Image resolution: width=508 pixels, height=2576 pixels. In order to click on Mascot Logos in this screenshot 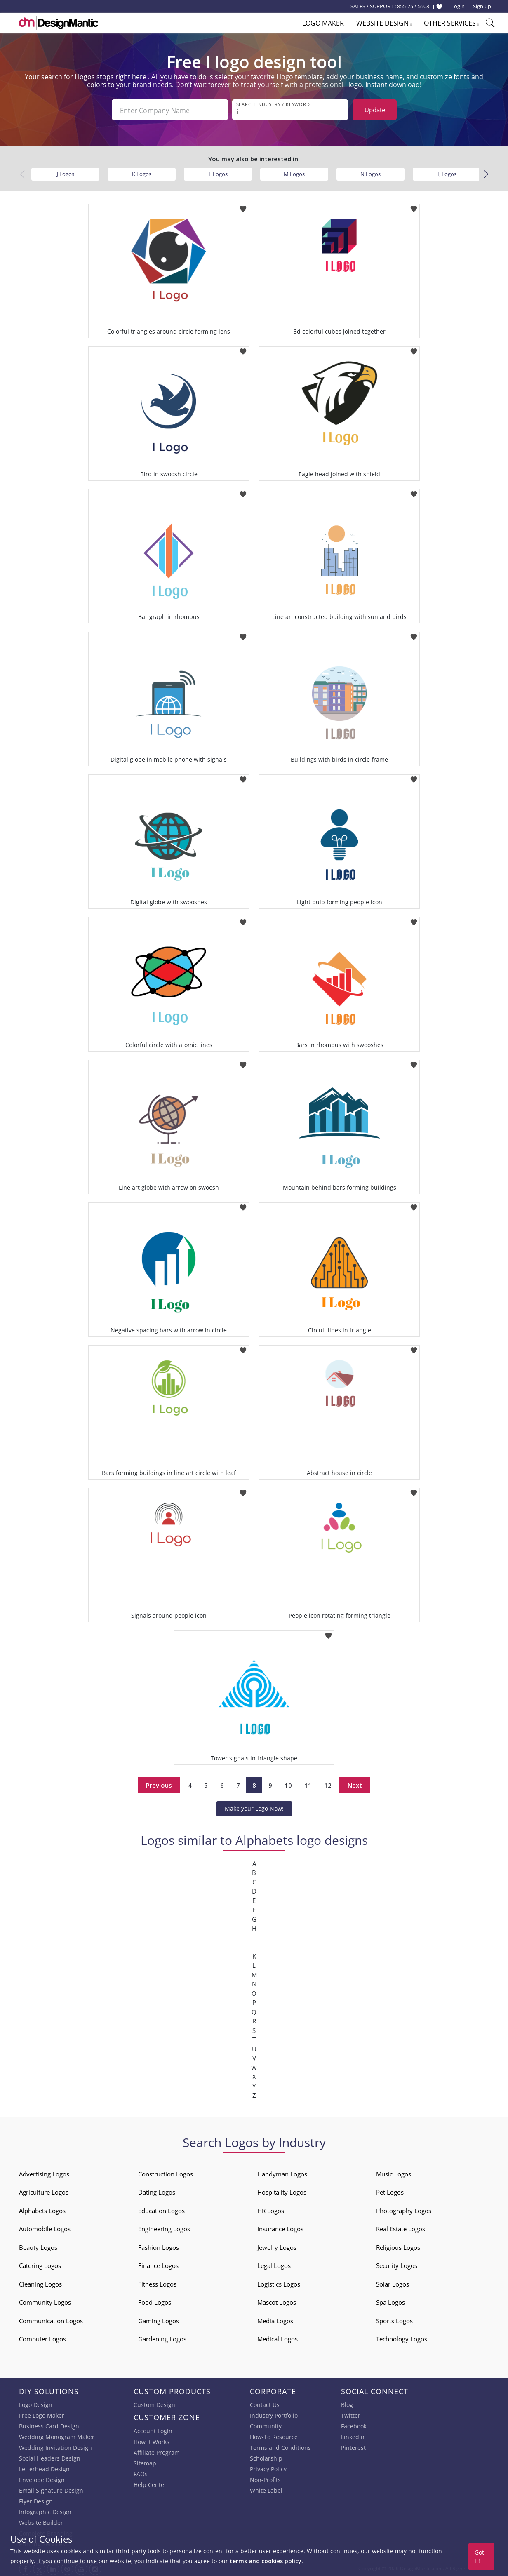, I will do `click(276, 2300)`.